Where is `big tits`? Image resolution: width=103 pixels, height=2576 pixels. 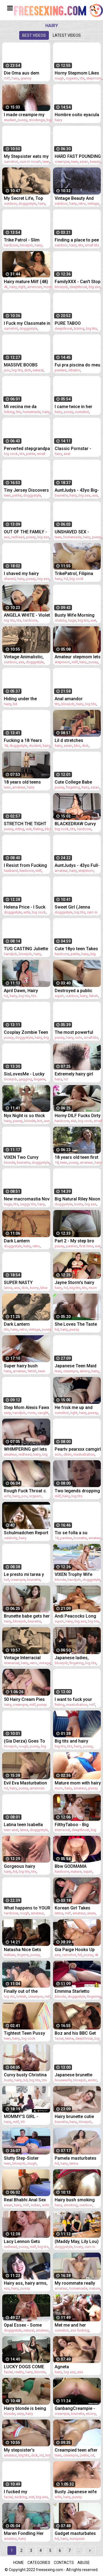
big tits is located at coordinates (91, 328).